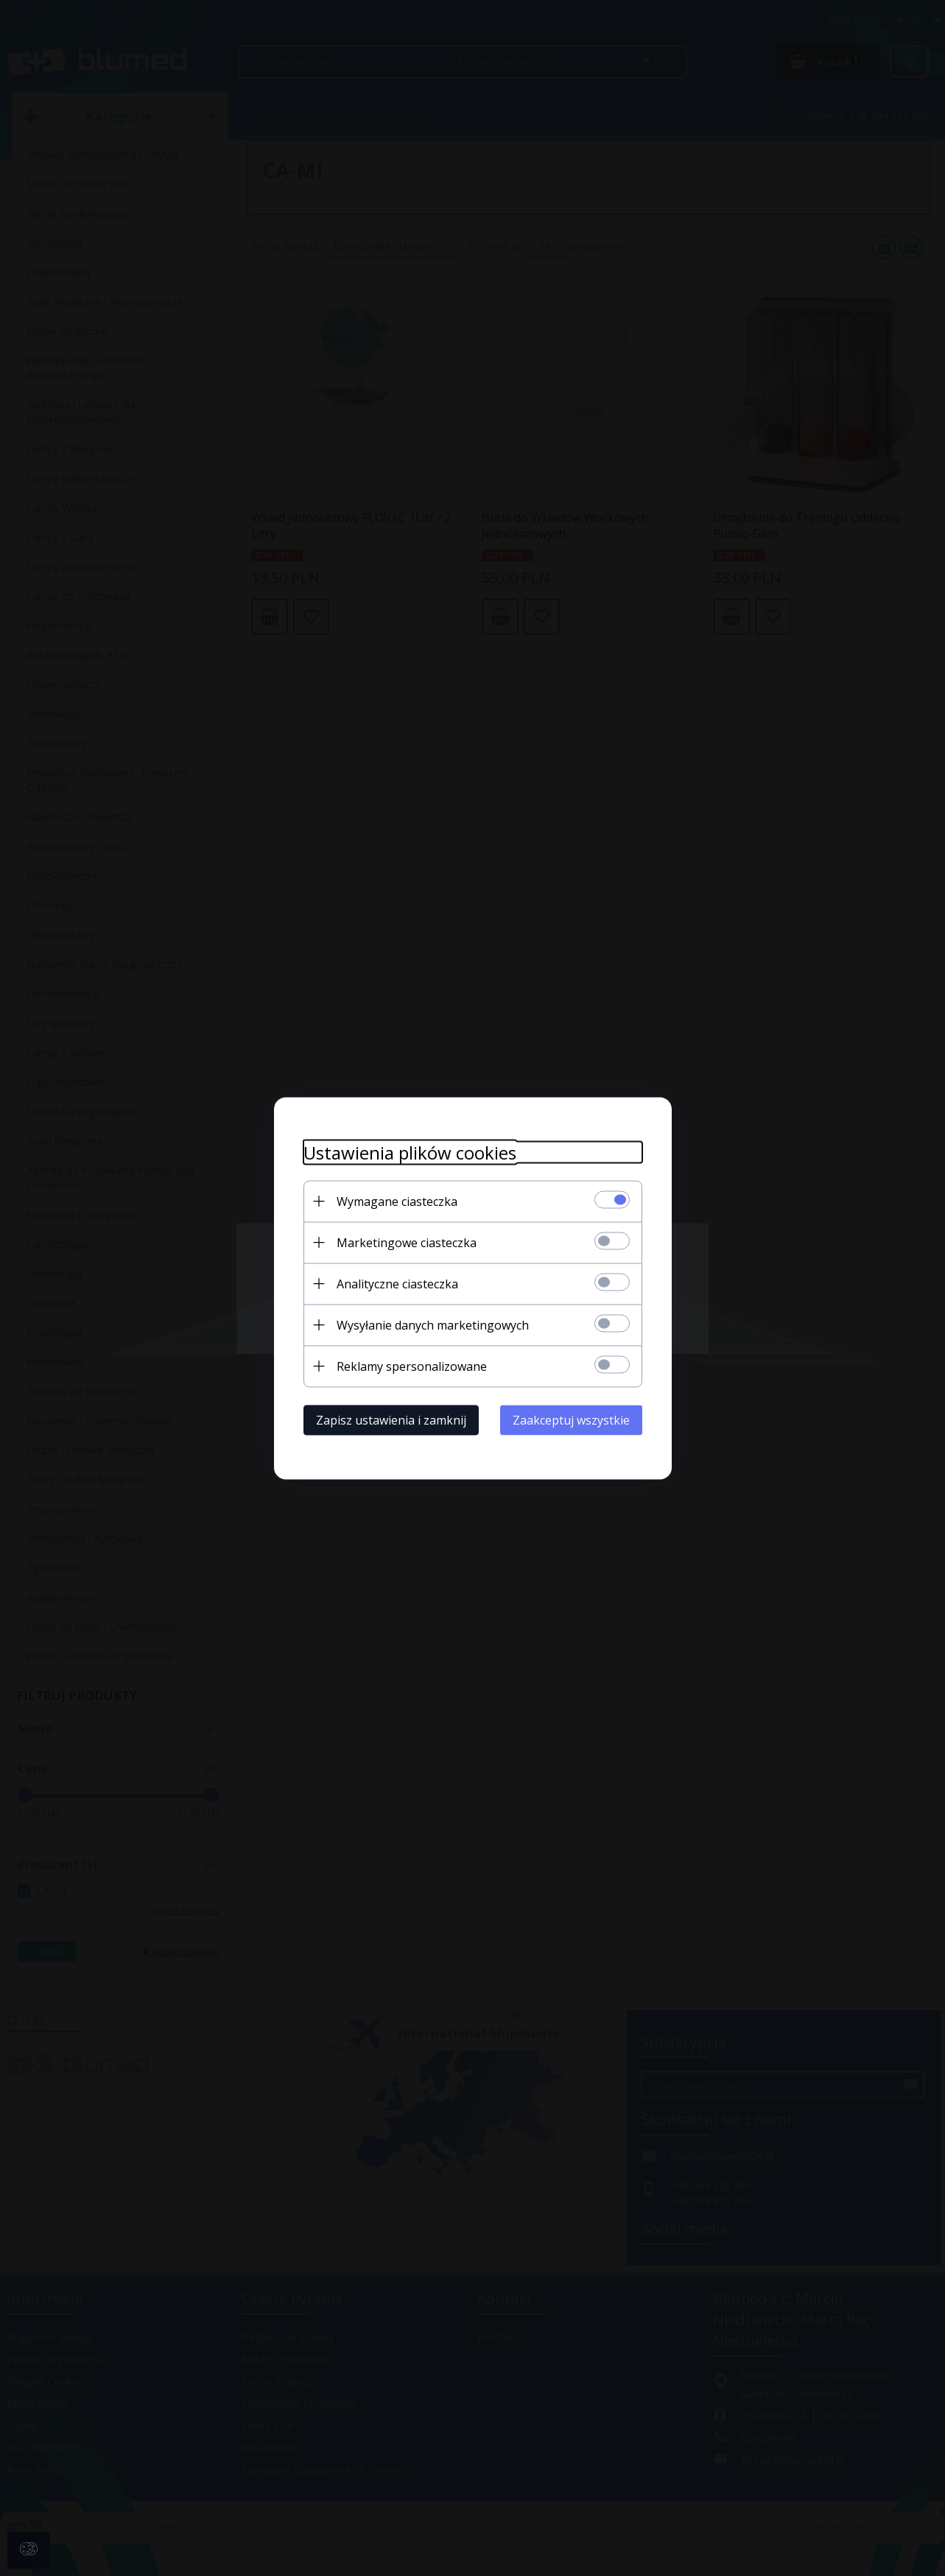 The image size is (945, 2576). I want to click on Wysyłanie danych marketingowych, so click(433, 1324).